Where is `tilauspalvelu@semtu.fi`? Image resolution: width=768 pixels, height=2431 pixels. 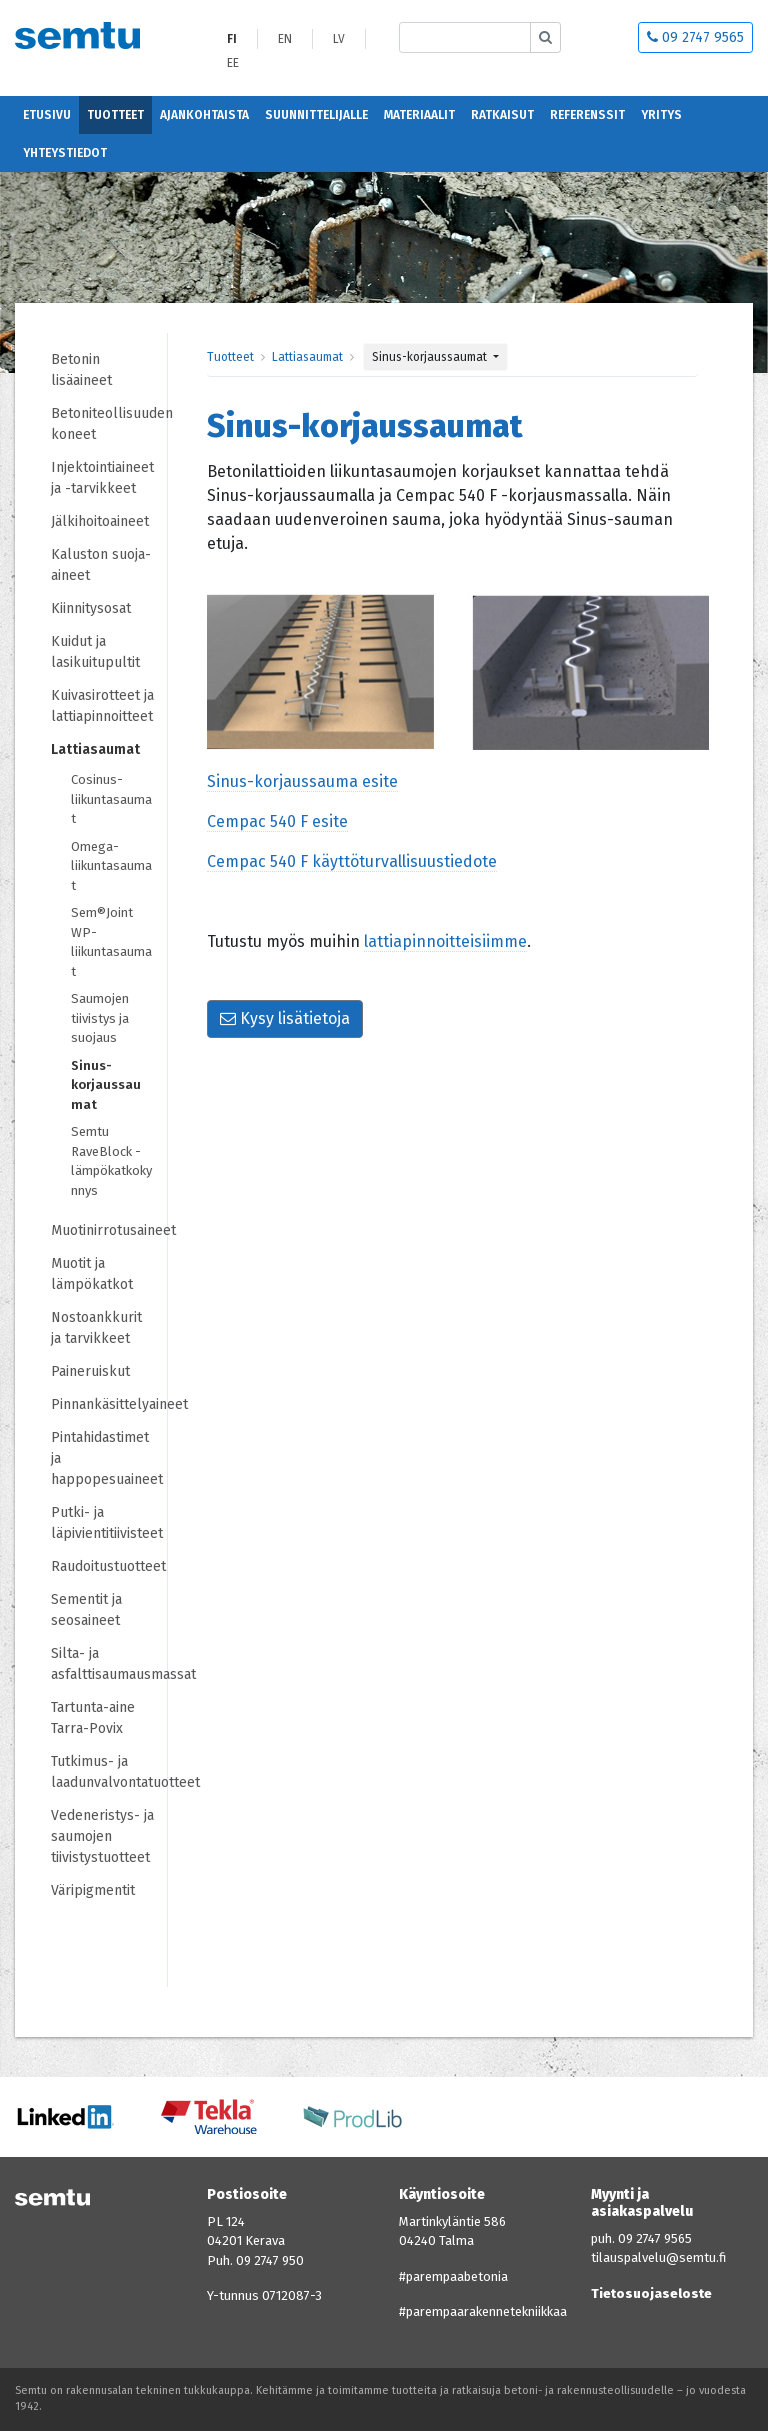 tilauspalvelu@semtu.fi is located at coordinates (658, 2257).